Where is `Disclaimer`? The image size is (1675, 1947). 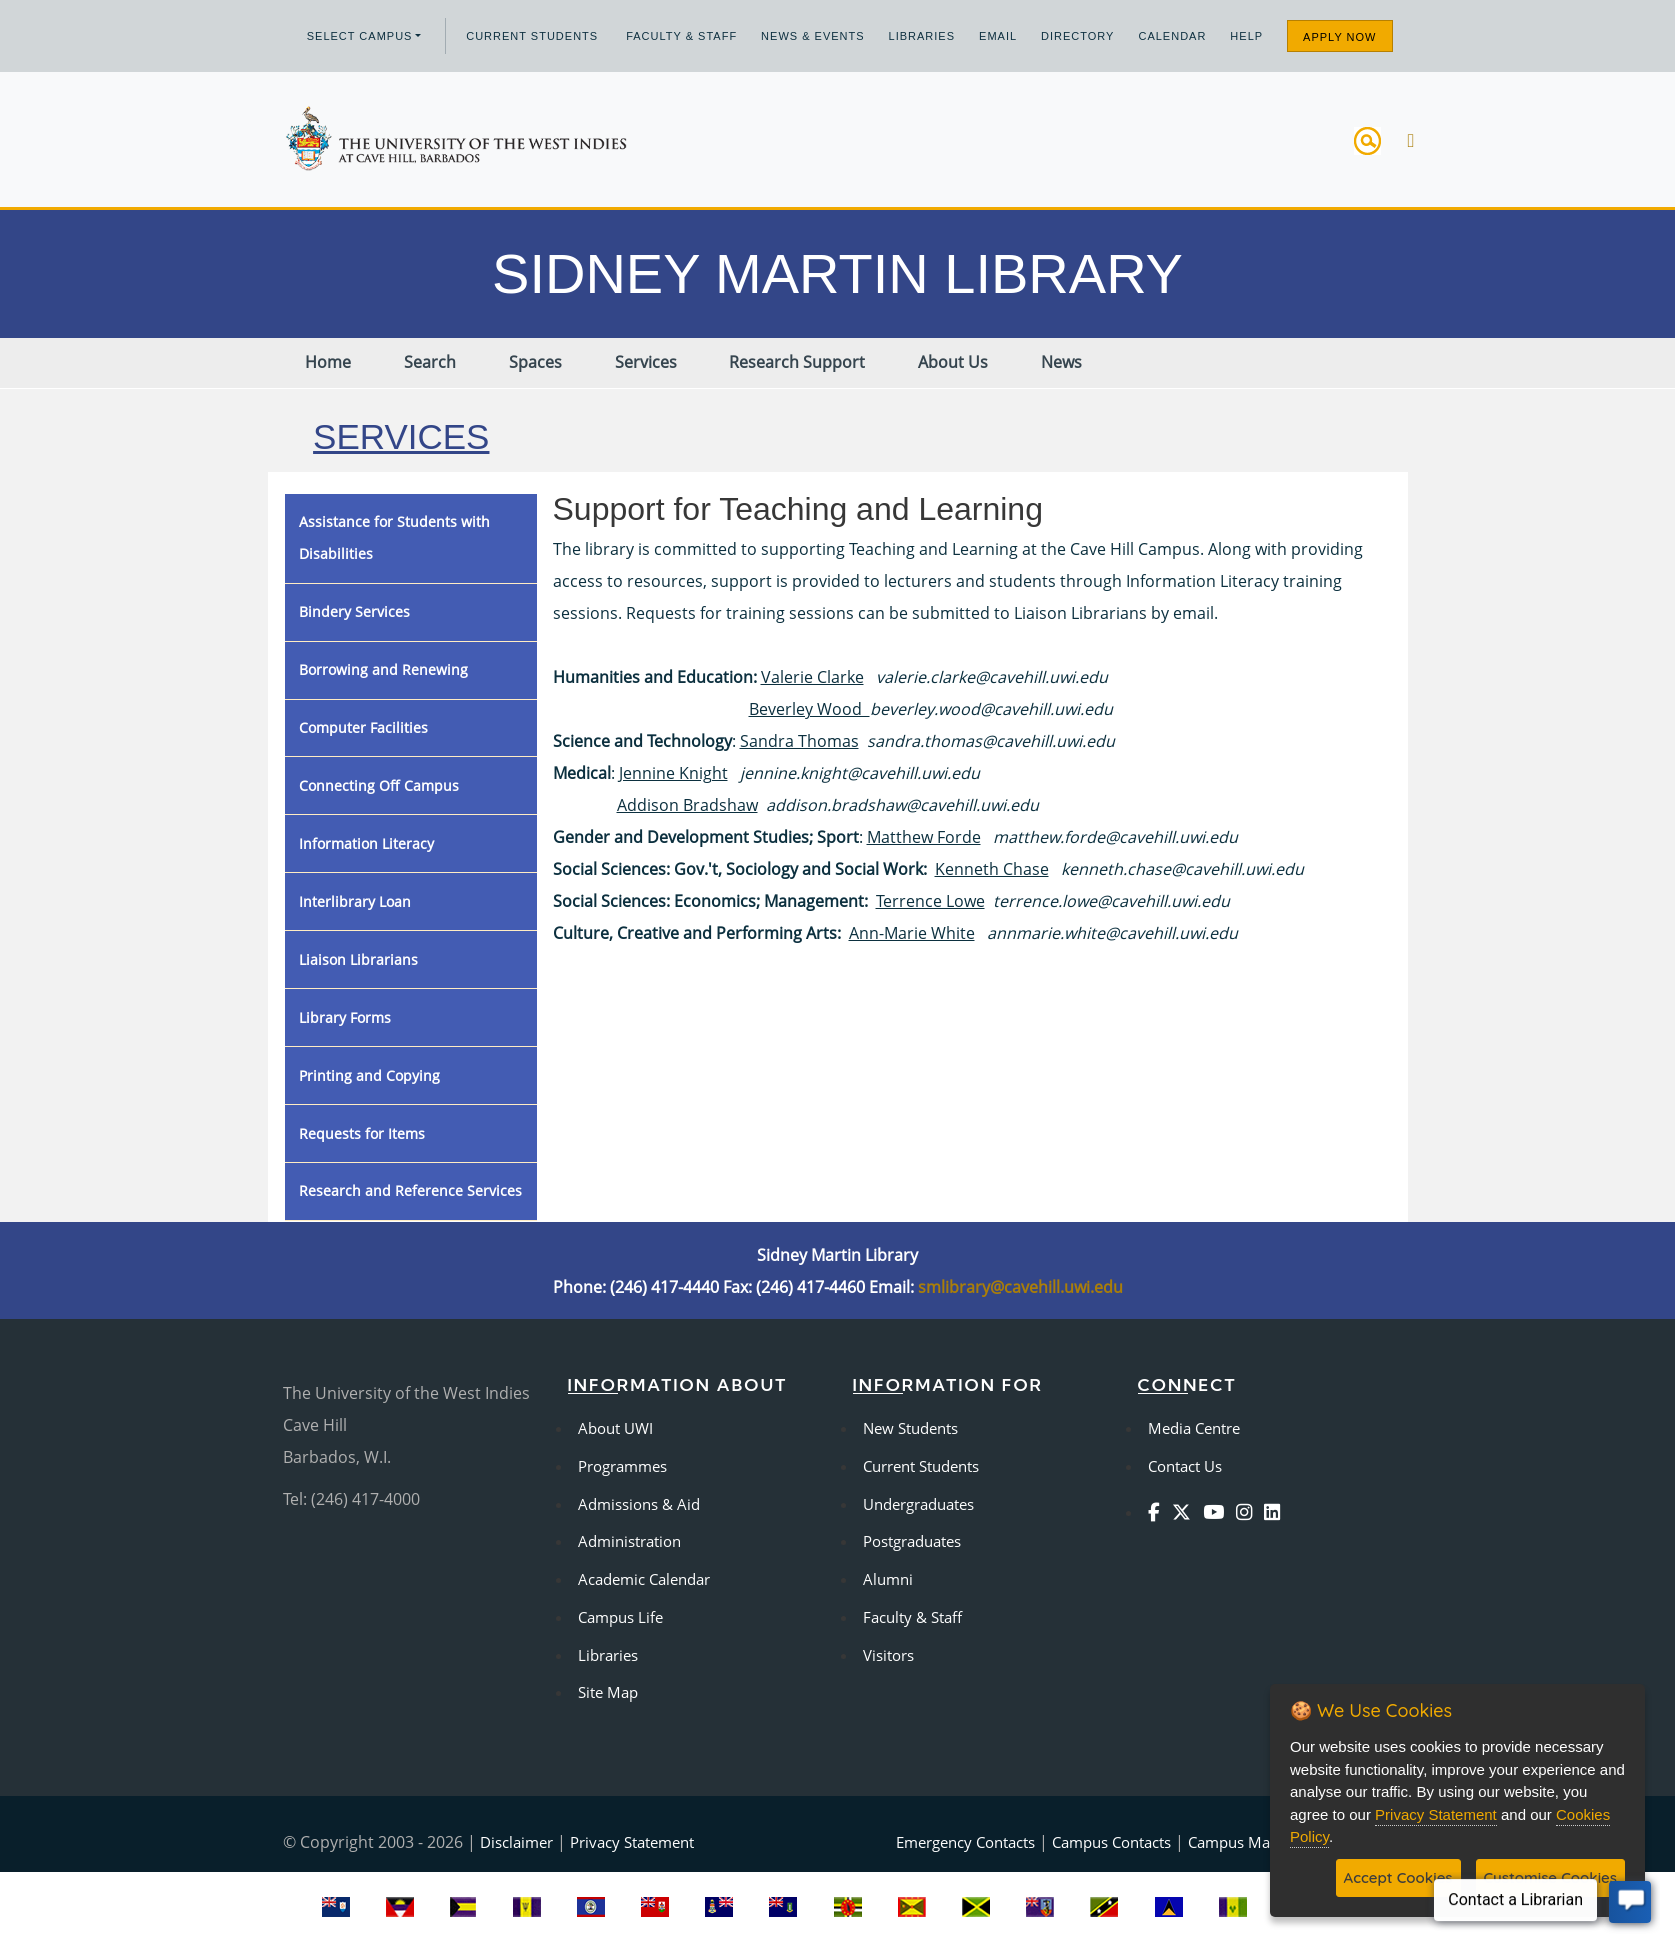
Disclaimer is located at coordinates (516, 1842).